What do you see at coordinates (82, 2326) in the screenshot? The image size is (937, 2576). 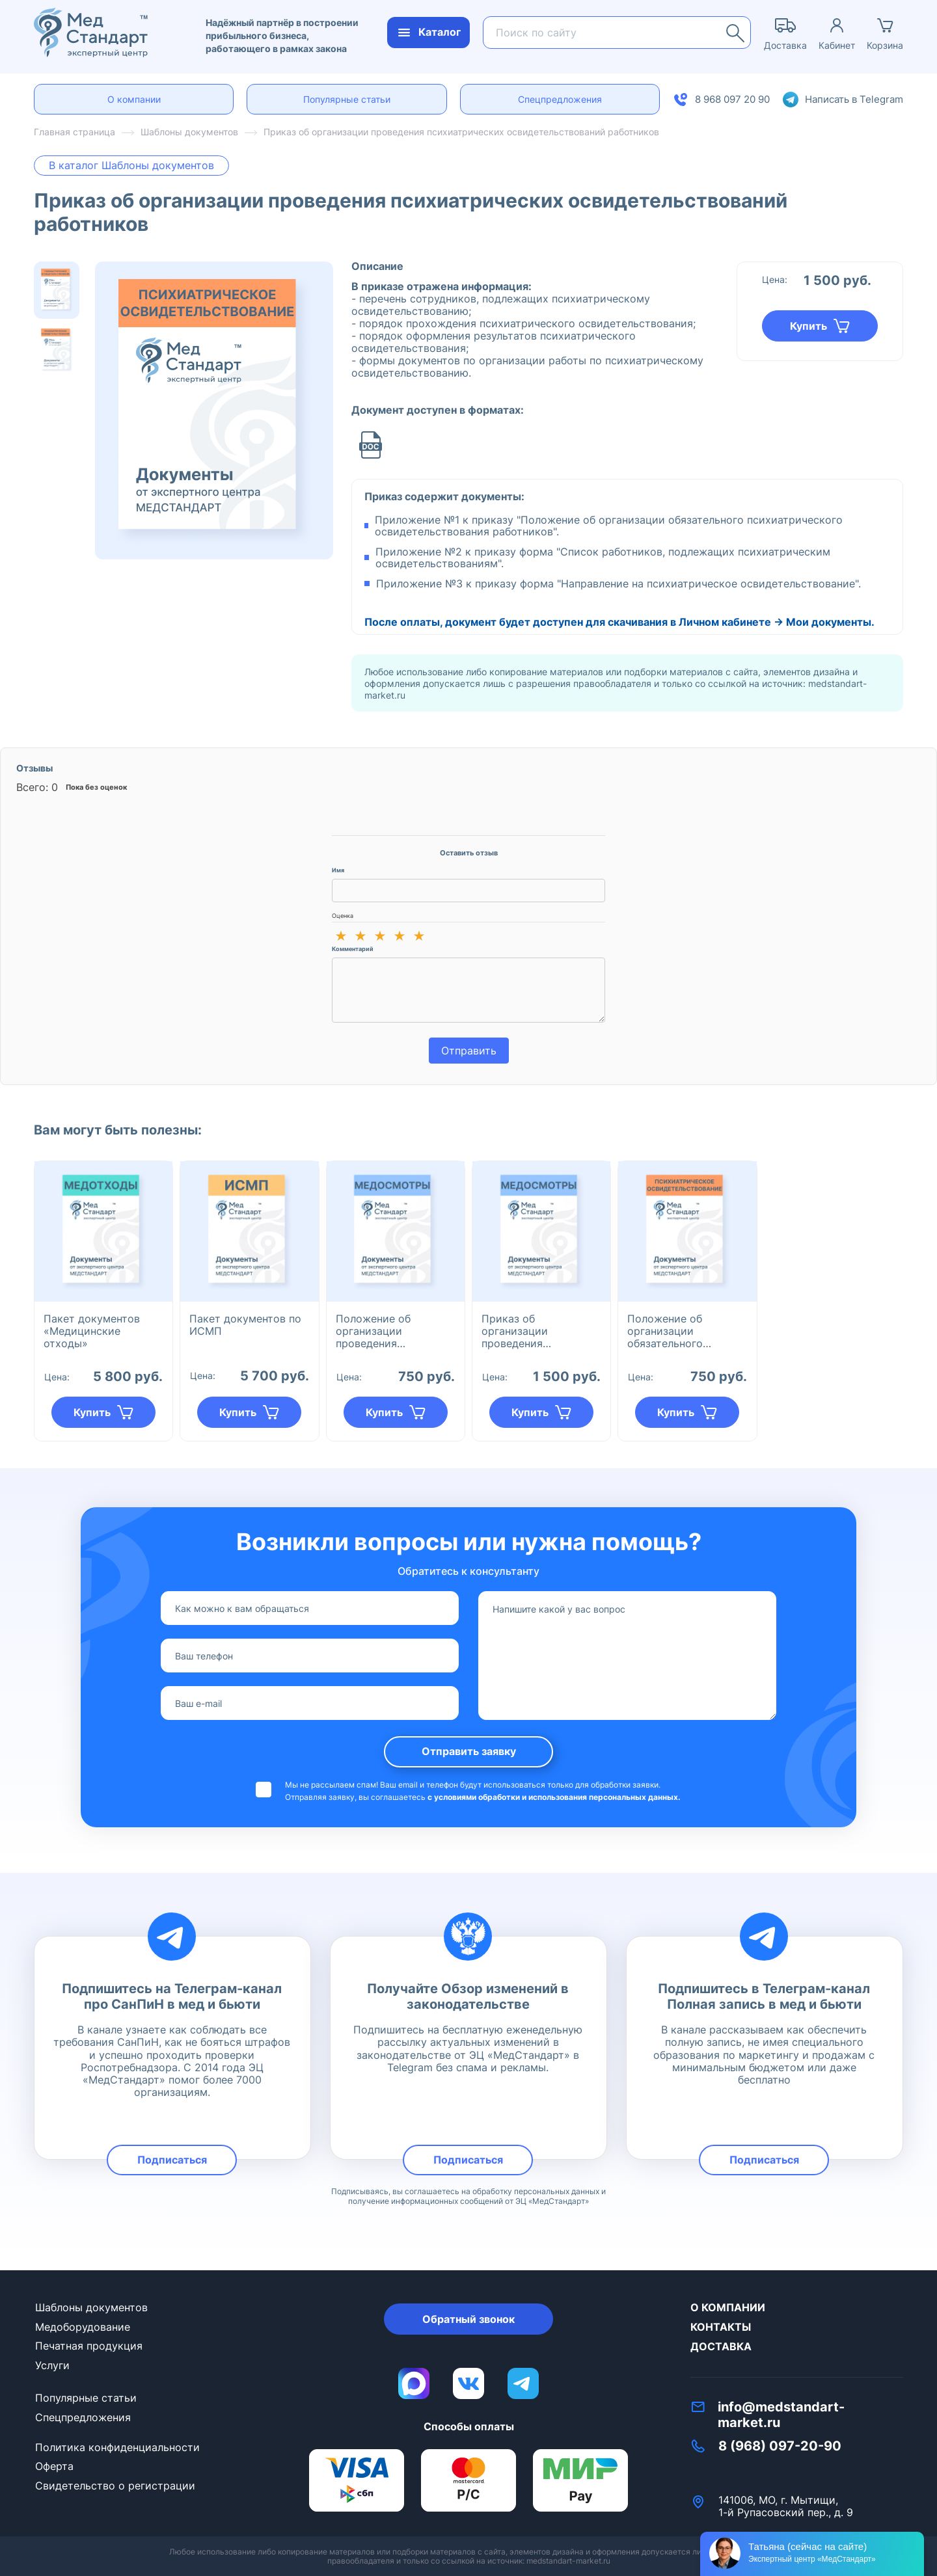 I see `Медоборудование` at bounding box center [82, 2326].